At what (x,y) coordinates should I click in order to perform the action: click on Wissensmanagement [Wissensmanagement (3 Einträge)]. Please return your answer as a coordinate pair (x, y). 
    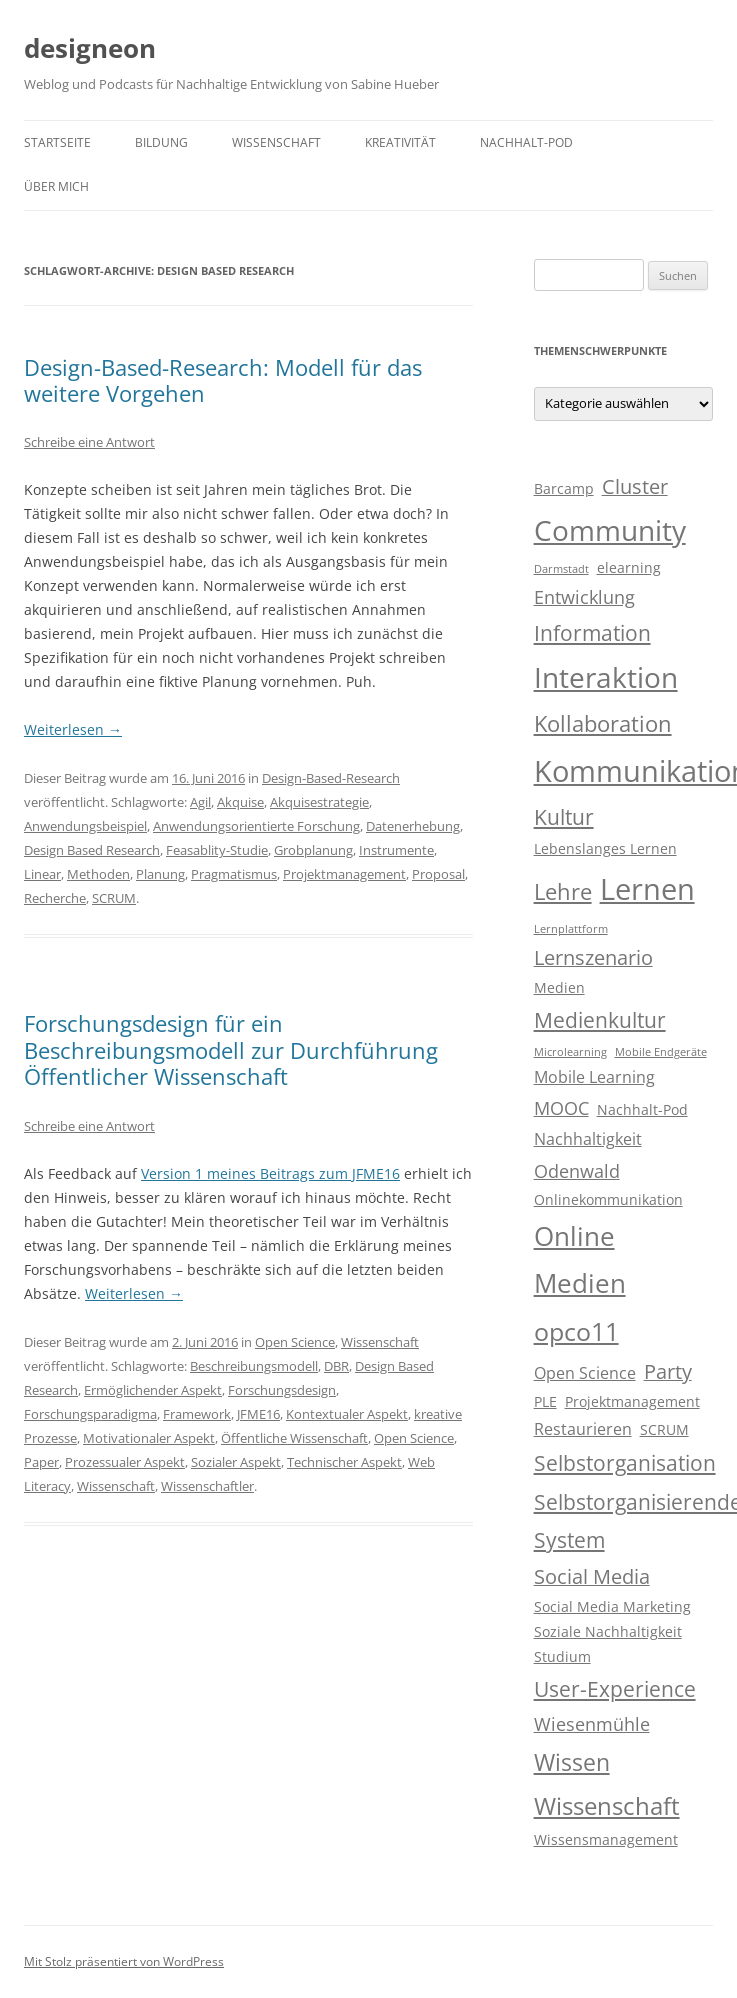
    Looking at the image, I should click on (606, 1840).